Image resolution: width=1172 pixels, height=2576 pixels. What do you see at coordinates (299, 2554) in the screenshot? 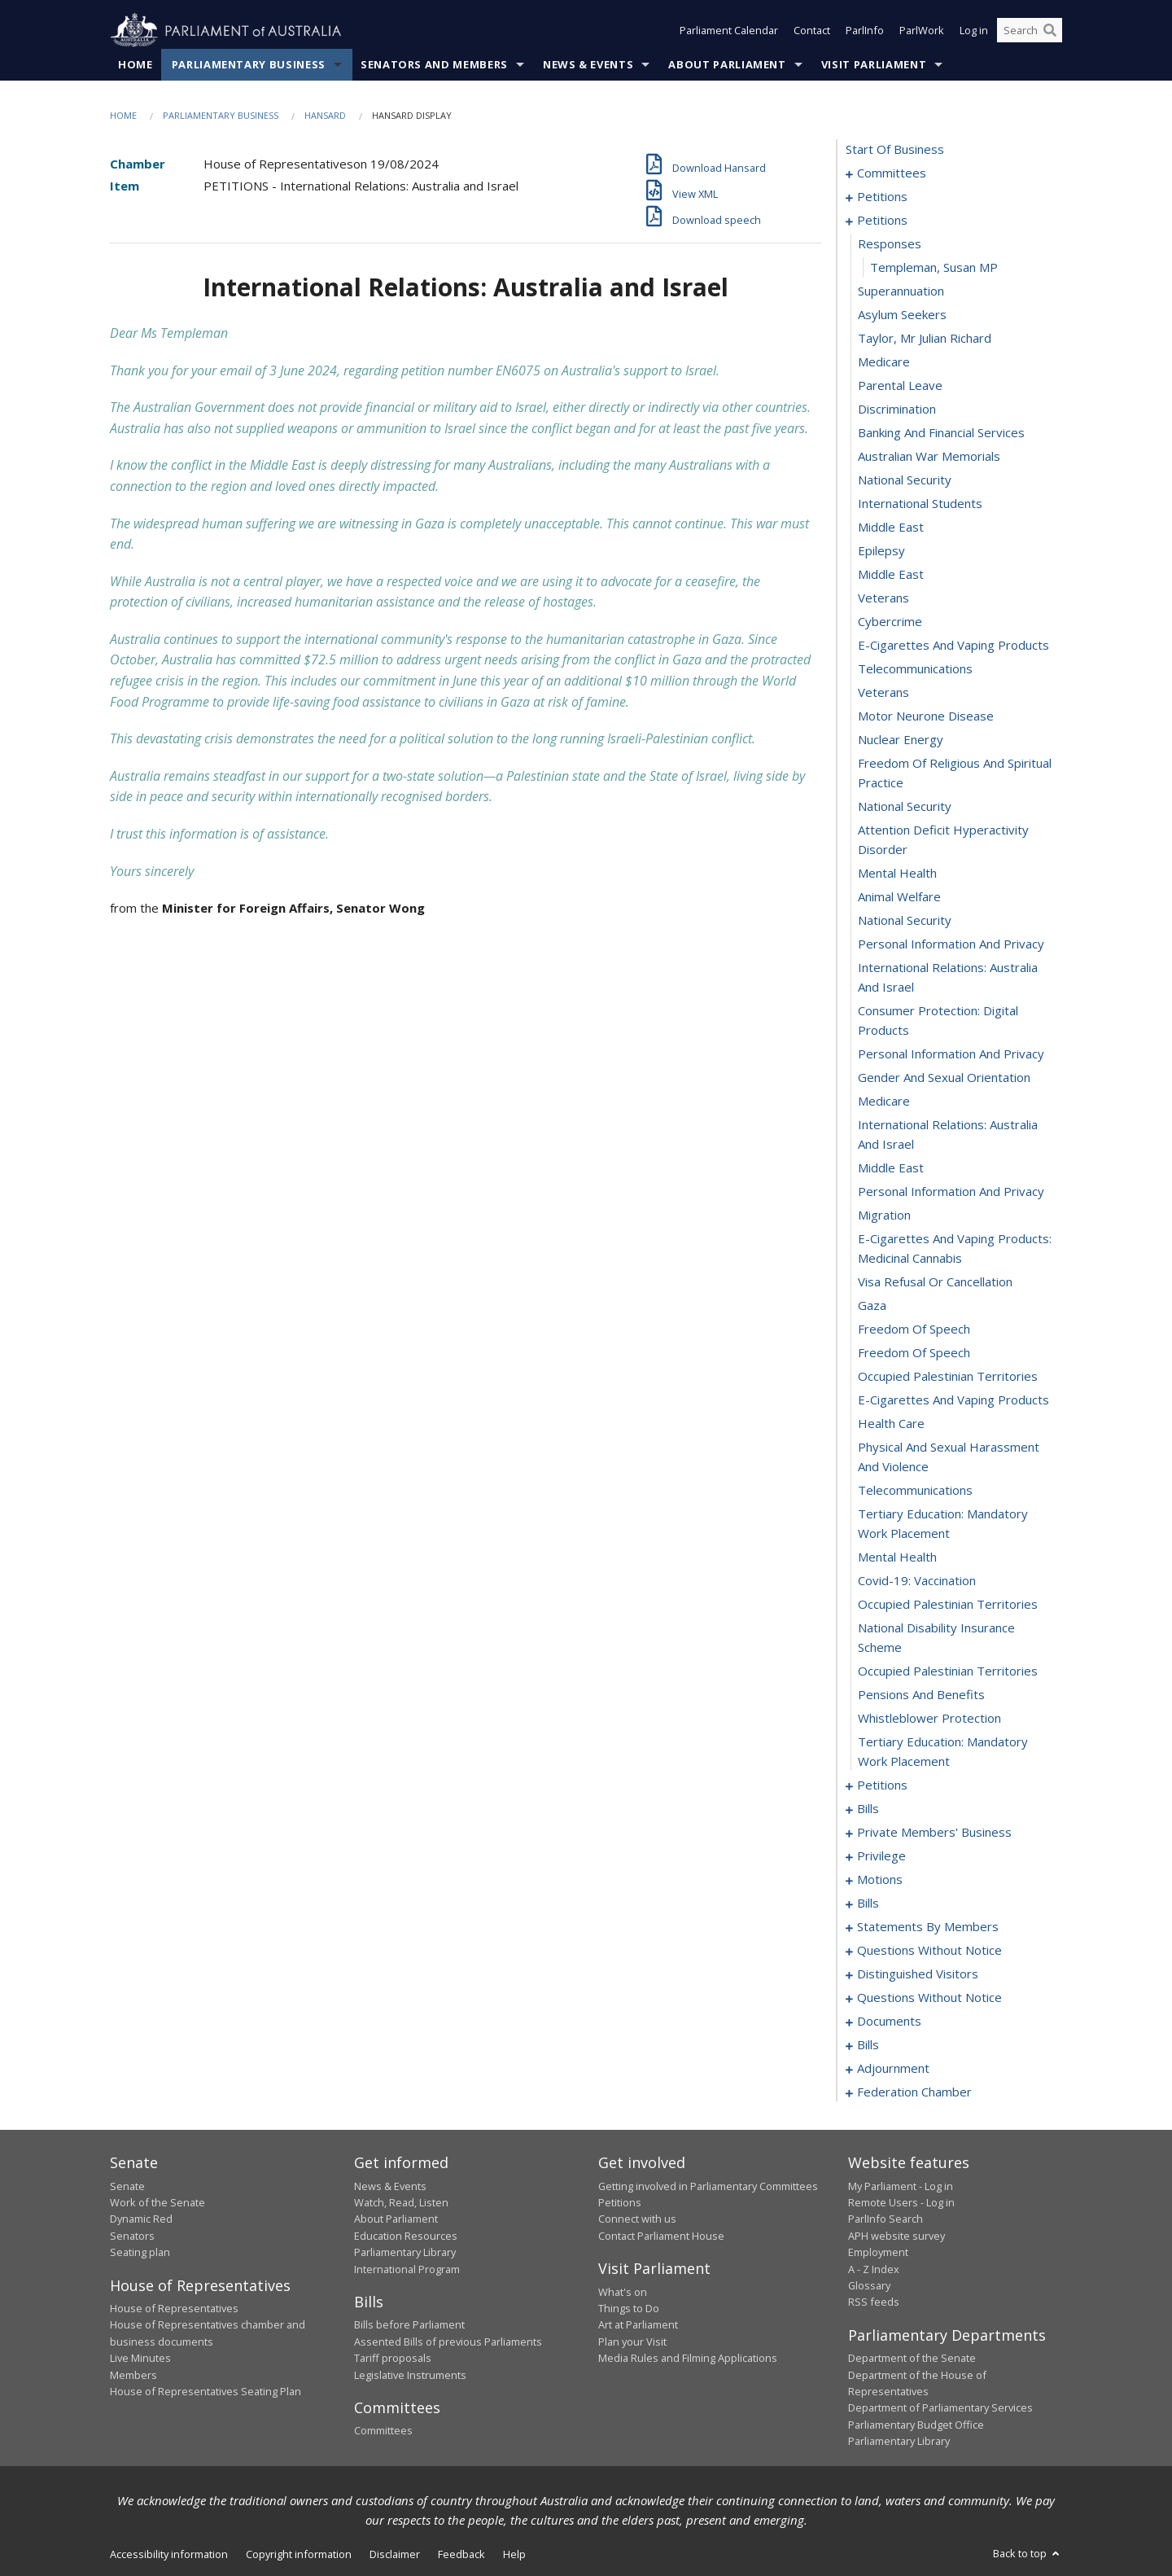
I see `Copyright information [link]` at bounding box center [299, 2554].